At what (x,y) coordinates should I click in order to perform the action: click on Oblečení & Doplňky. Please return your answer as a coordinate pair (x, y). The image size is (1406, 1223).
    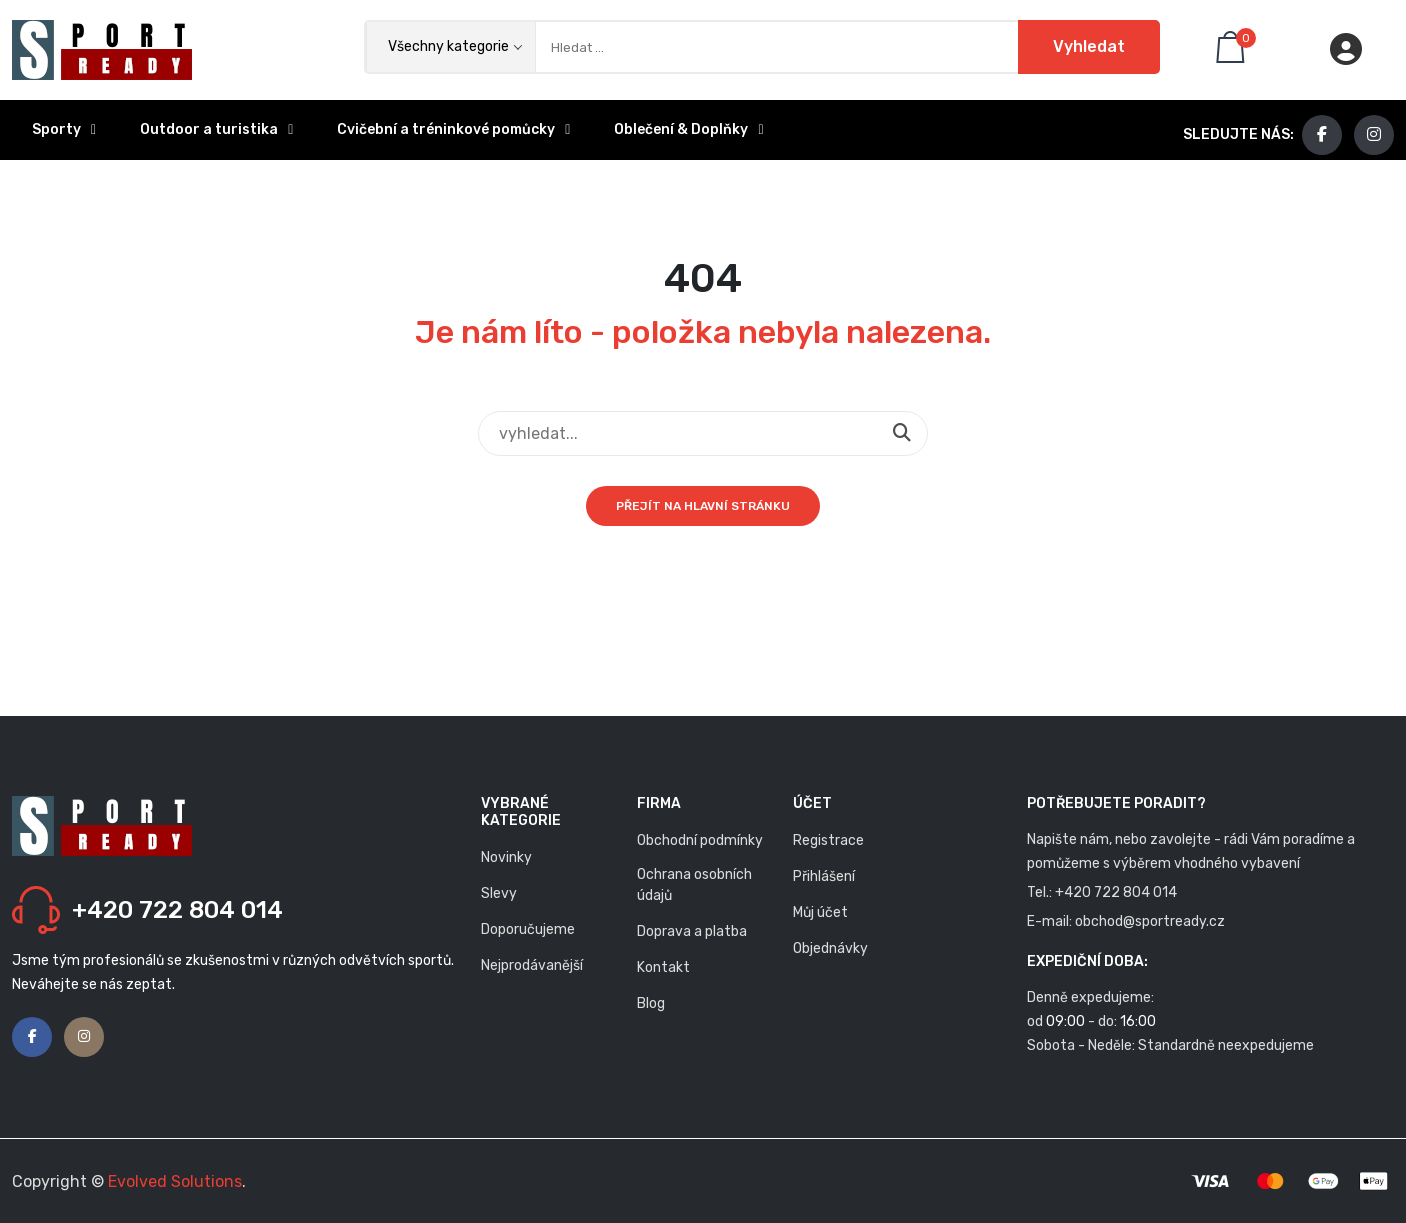
    Looking at the image, I should click on (688, 129).